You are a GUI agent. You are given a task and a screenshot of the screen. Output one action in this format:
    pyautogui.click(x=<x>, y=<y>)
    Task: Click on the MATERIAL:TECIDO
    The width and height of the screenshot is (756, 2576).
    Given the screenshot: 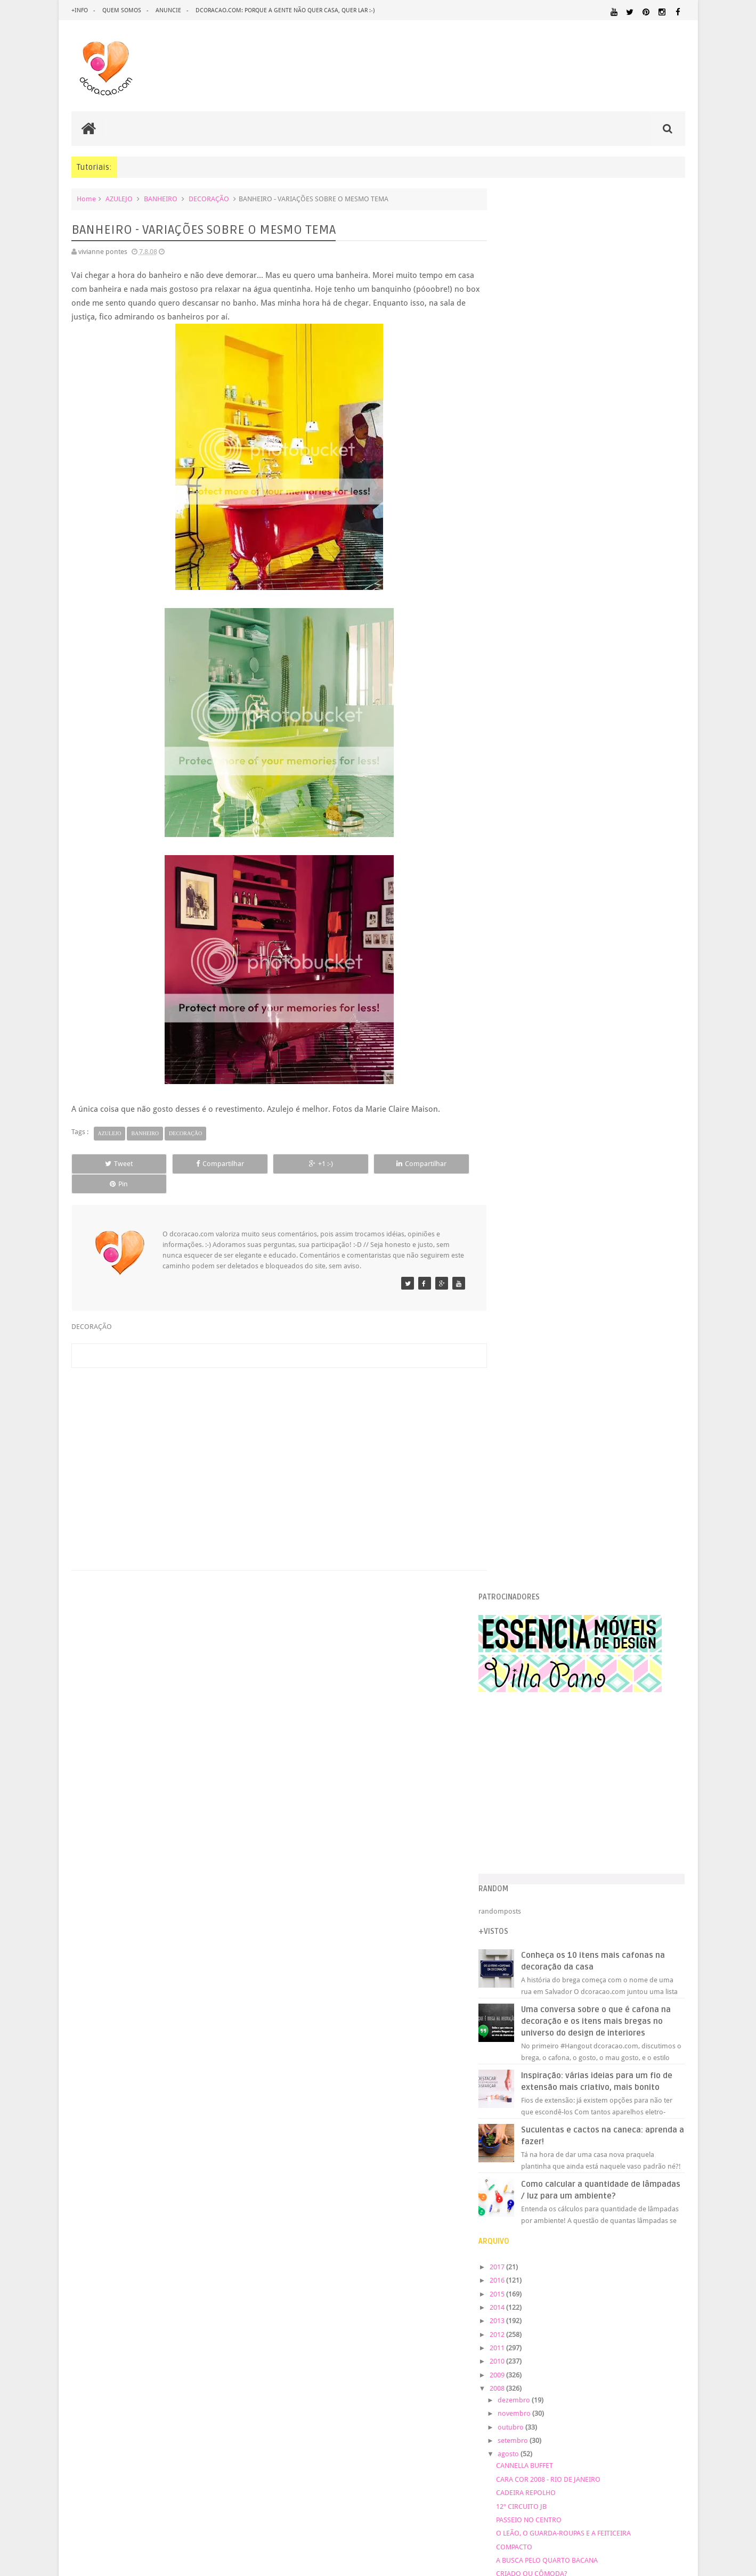 What is the action you would take?
    pyautogui.click(x=535, y=2207)
    